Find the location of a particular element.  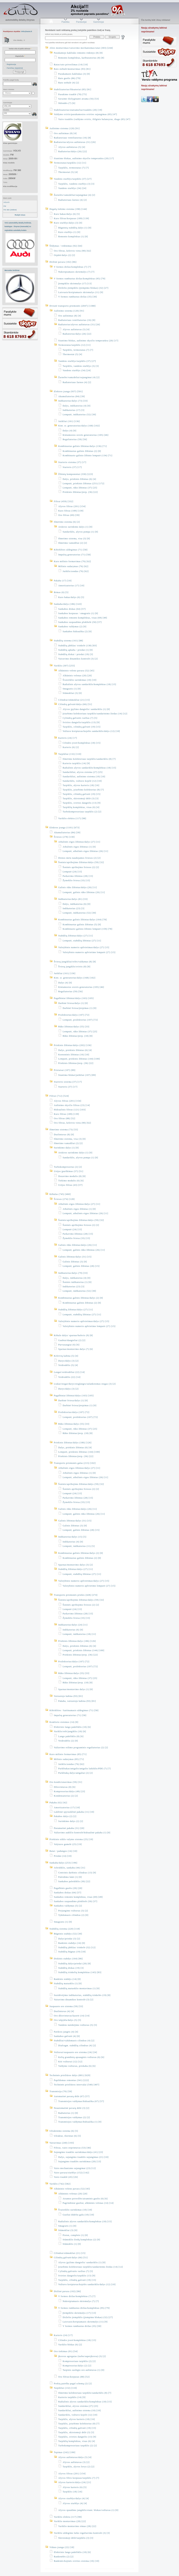

Dalys, priekinis žibintas (6) [4] is located at coordinates (79, 479).